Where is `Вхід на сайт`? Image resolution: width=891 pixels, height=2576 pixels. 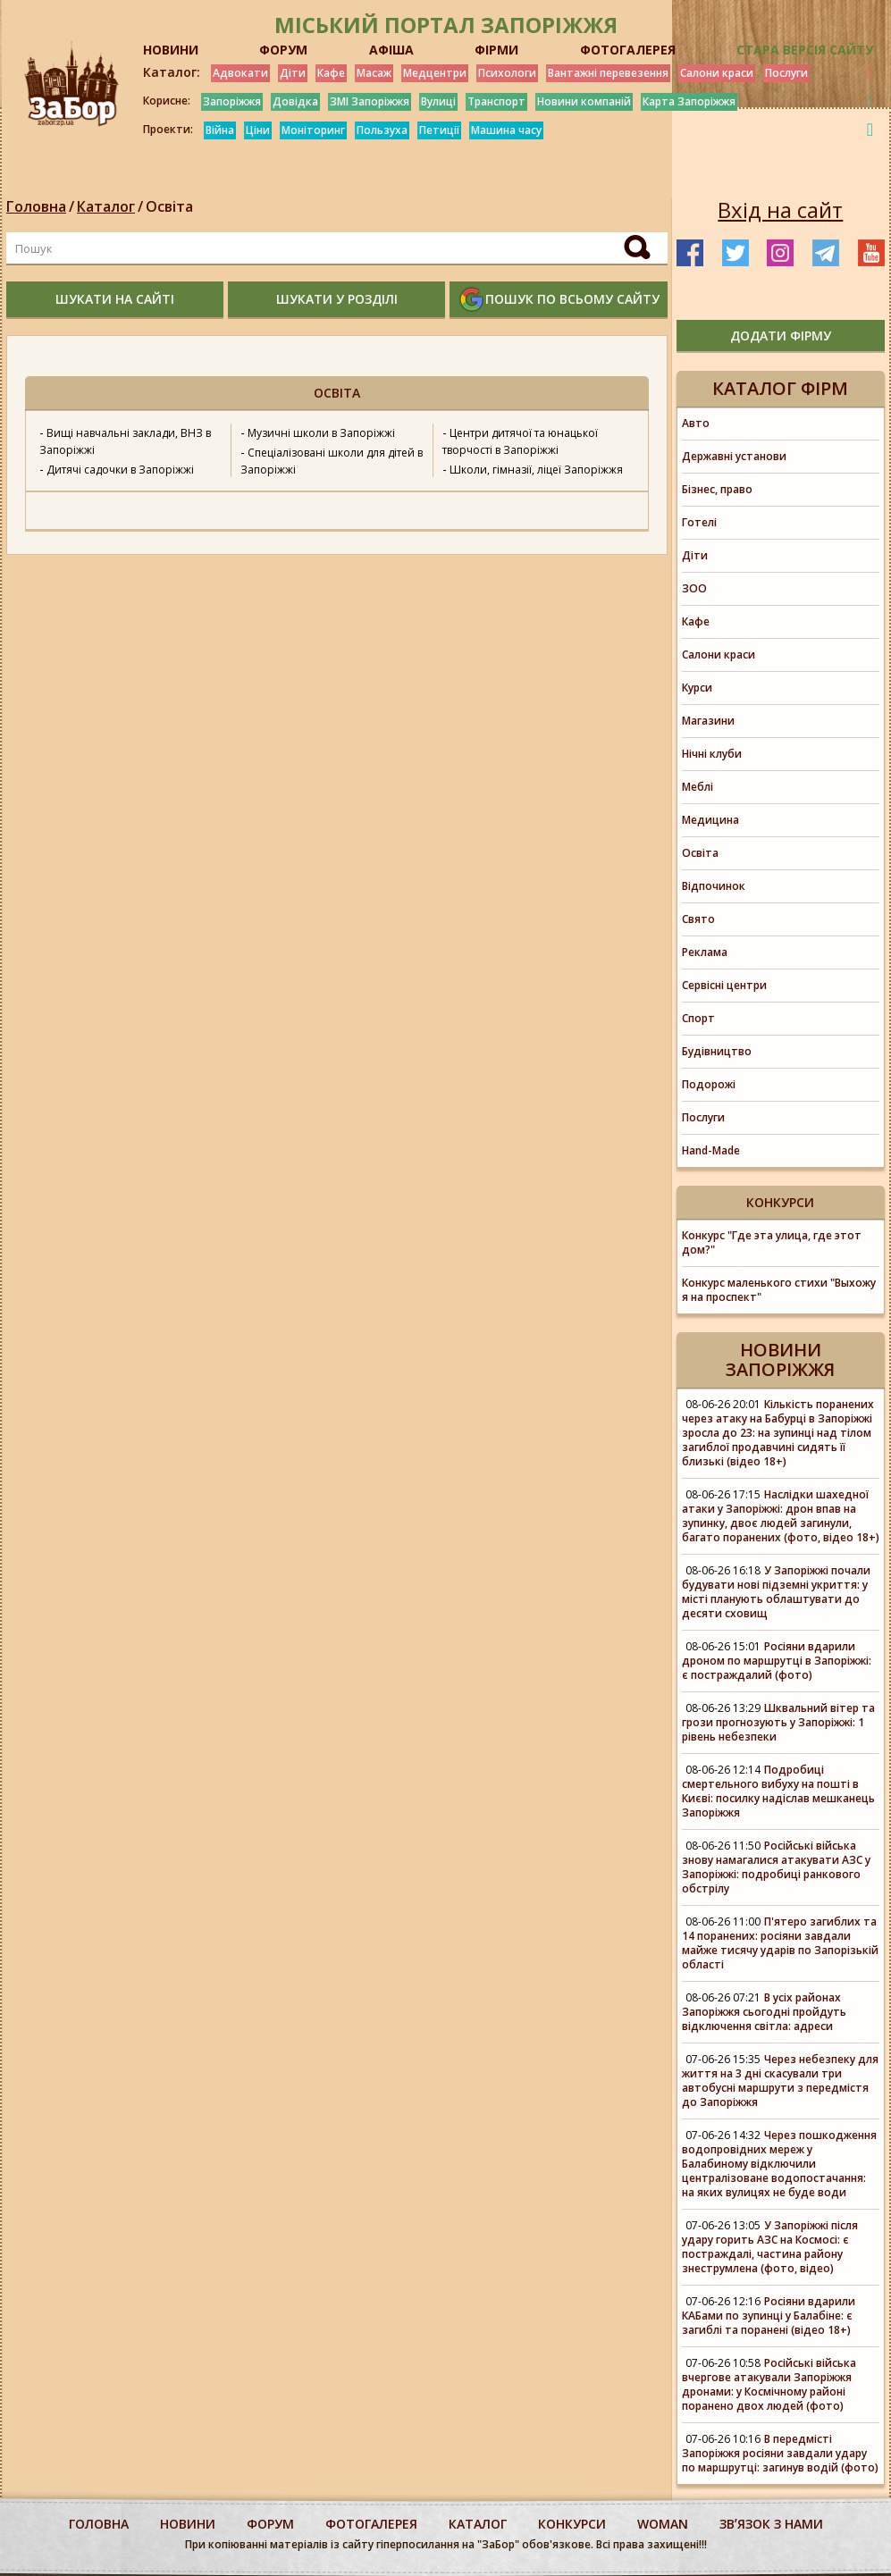 Вхід на сайт is located at coordinates (780, 210).